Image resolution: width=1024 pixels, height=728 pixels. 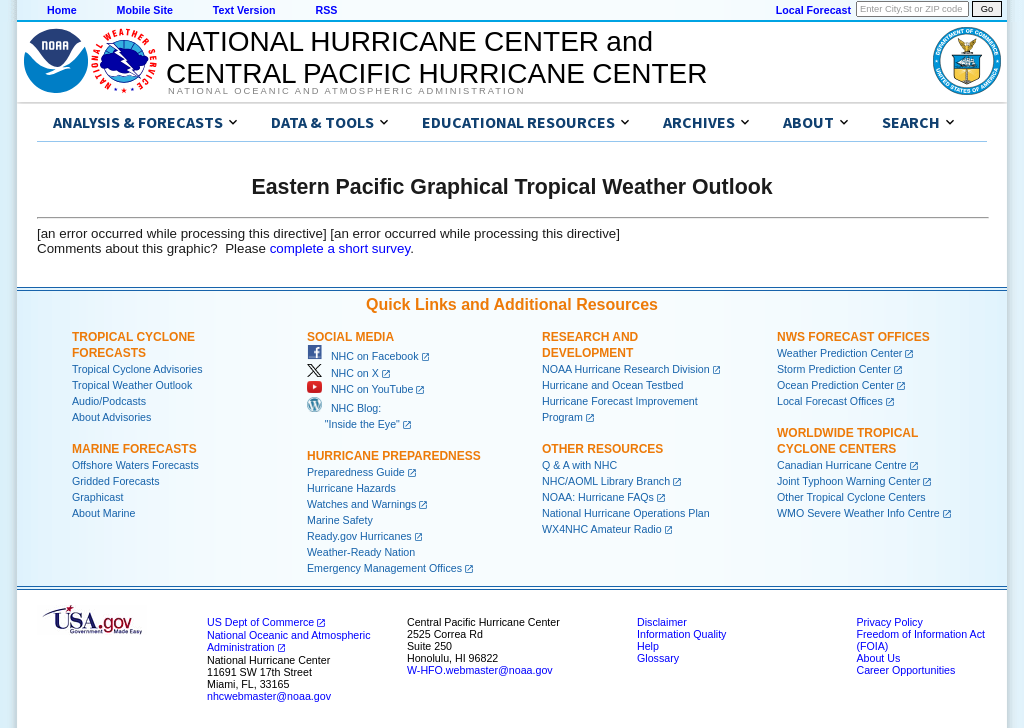 I want to click on NOAA: Hurricane FAQs, so click(x=598, y=497).